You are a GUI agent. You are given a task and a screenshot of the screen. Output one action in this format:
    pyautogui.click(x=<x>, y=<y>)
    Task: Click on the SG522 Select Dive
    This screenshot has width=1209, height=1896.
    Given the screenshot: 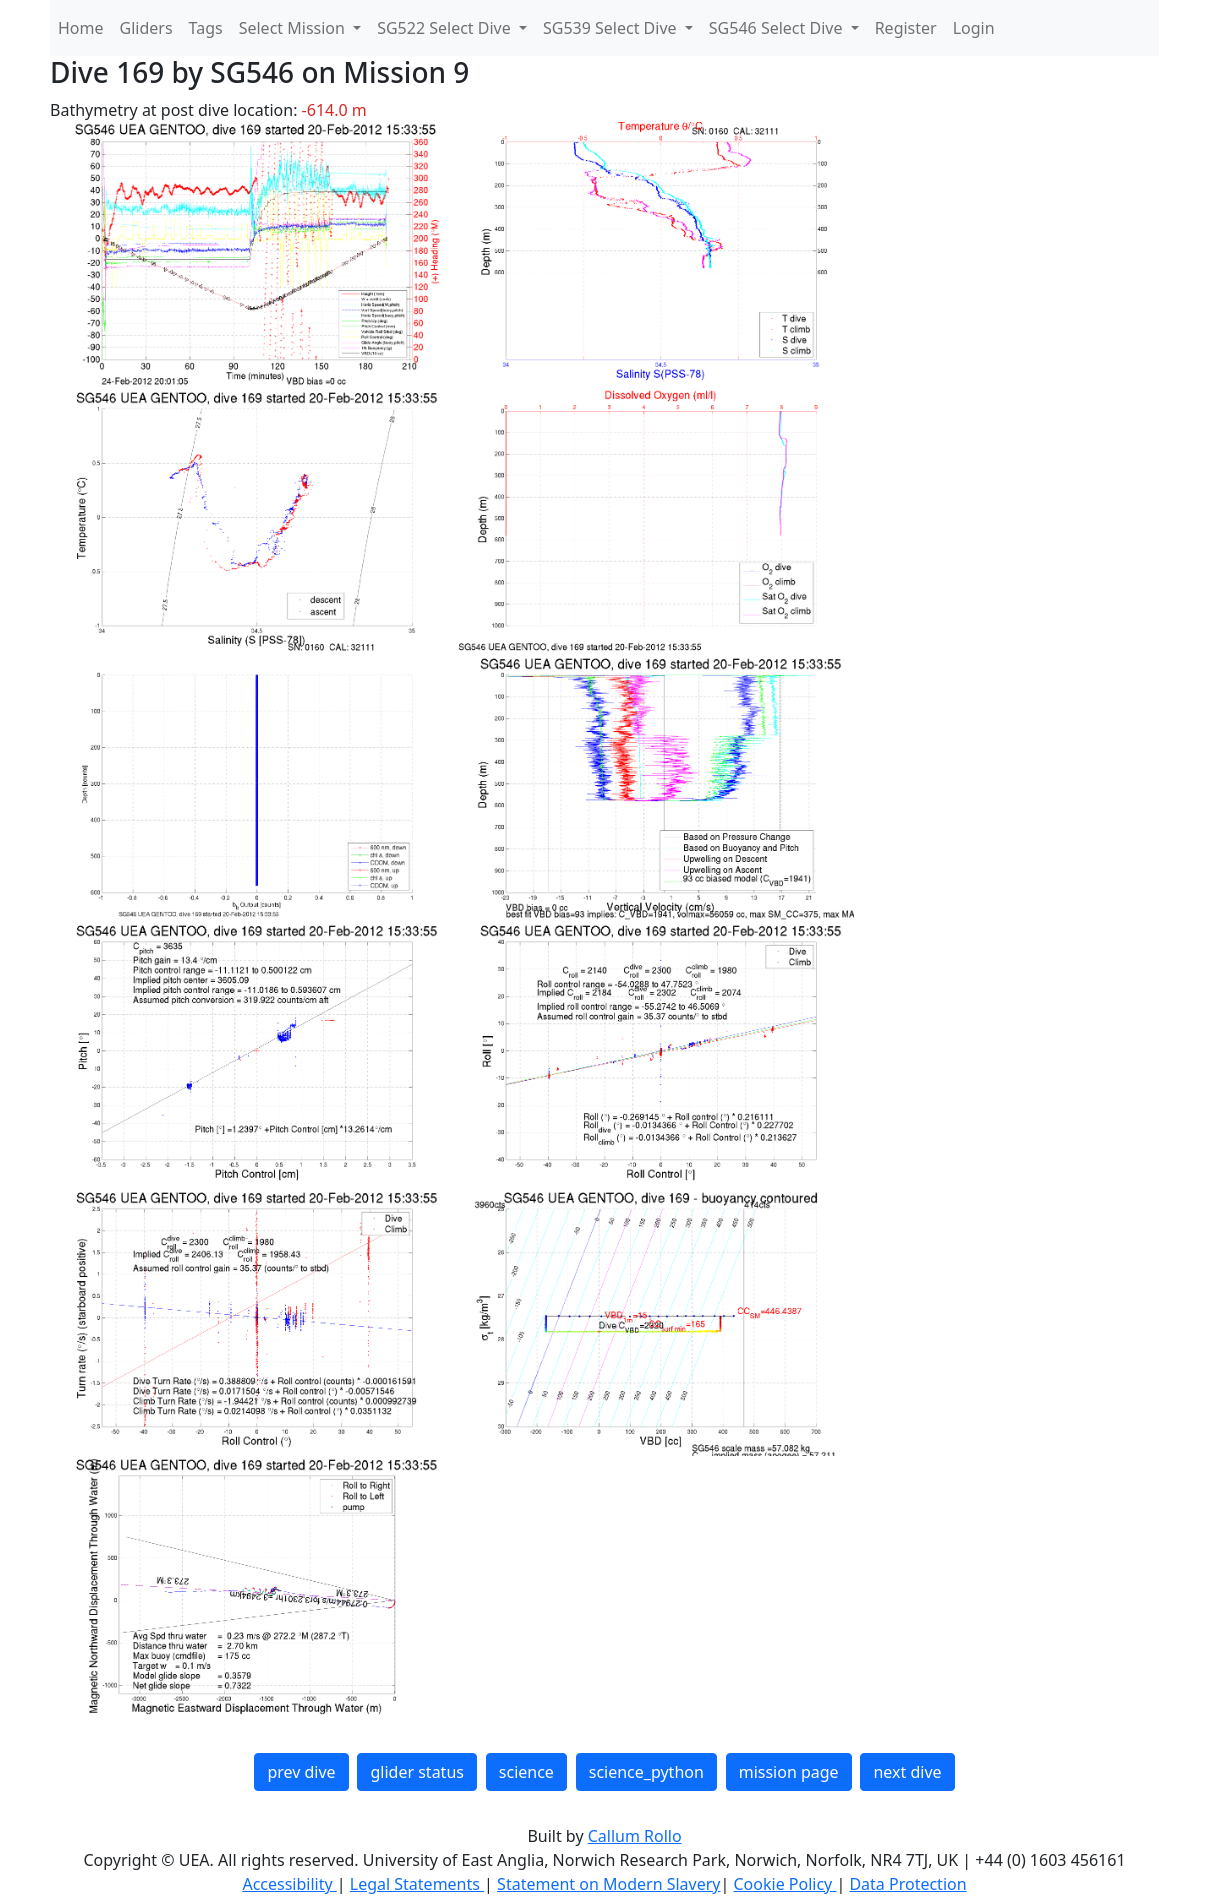 What is the action you would take?
    pyautogui.click(x=446, y=28)
    